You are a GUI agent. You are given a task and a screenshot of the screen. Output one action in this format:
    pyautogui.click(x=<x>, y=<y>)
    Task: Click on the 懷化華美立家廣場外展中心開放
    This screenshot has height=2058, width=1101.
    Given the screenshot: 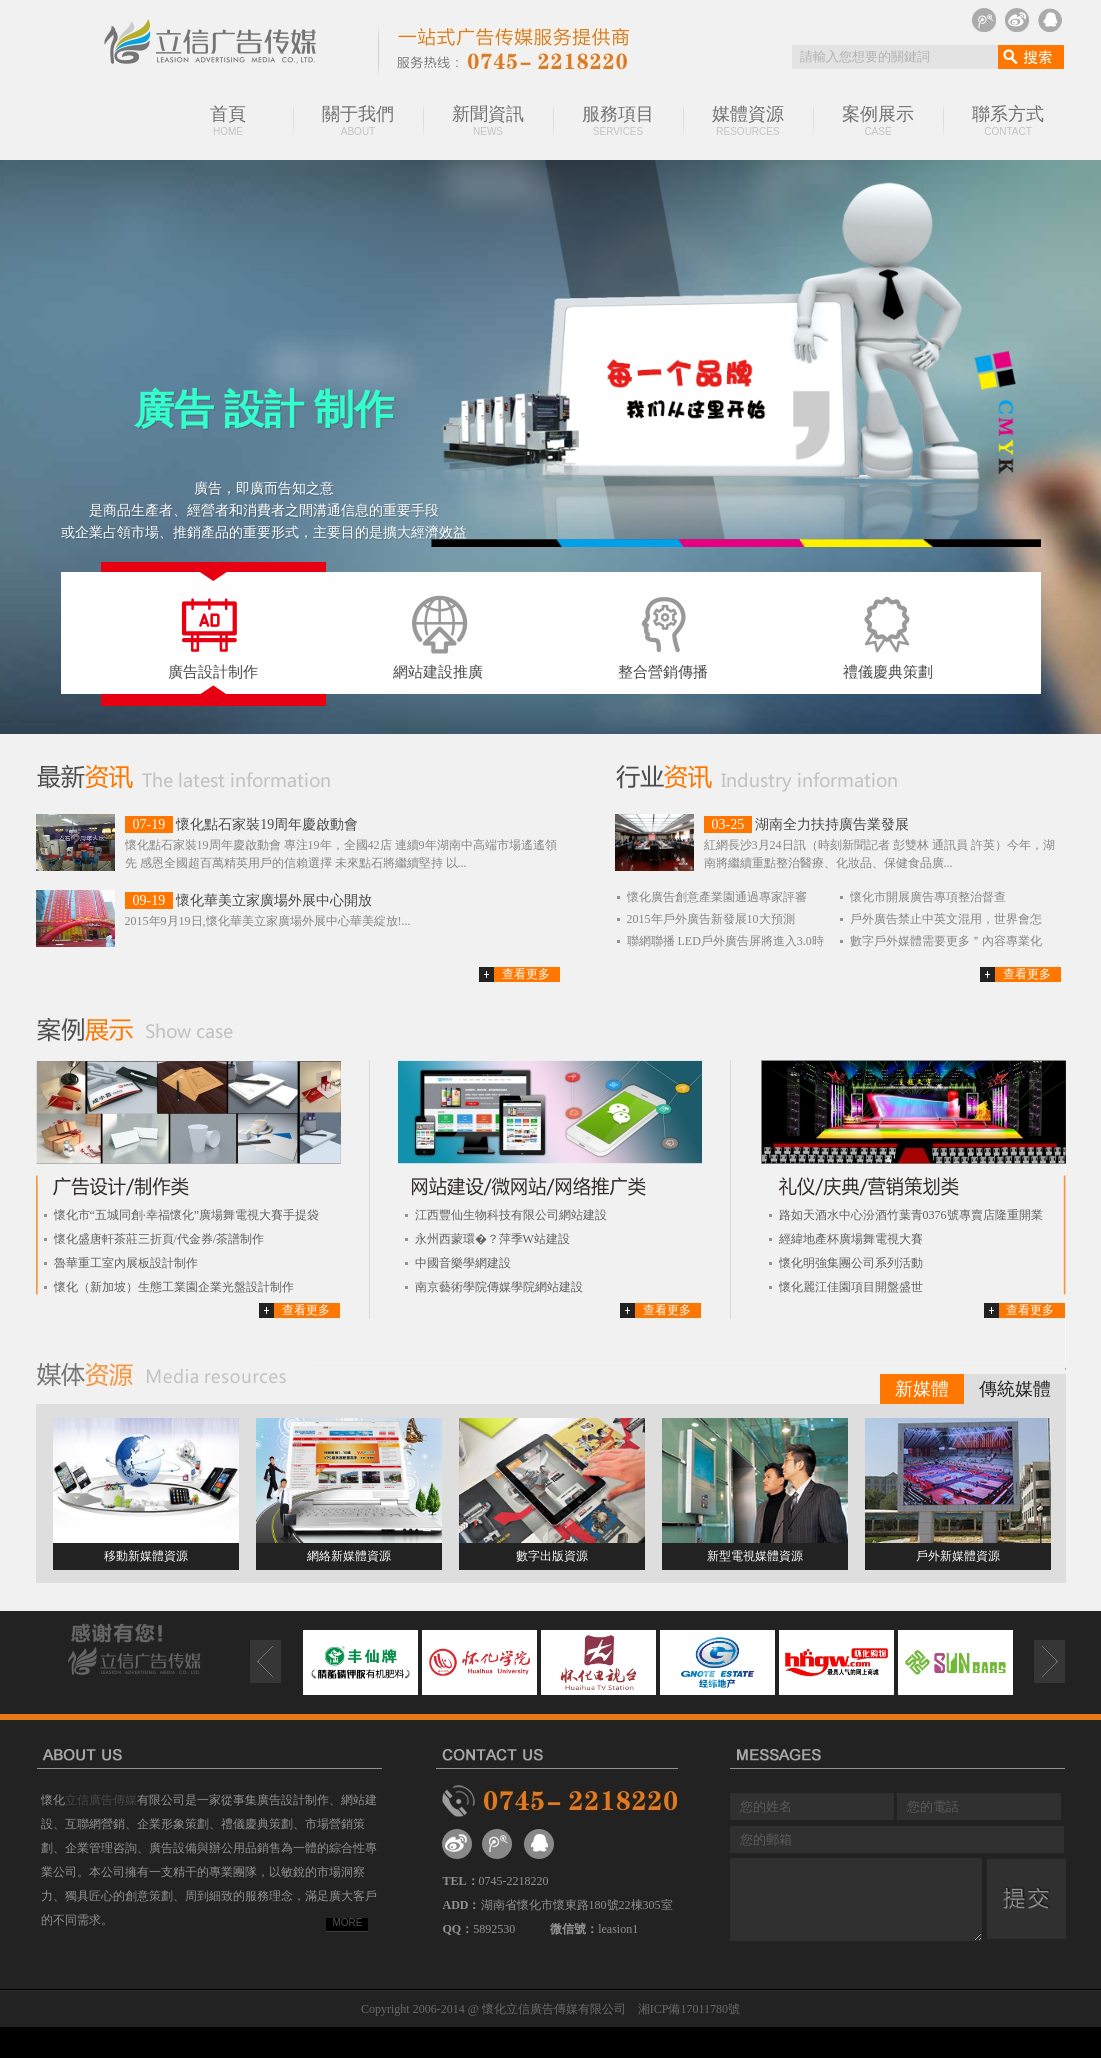 What is the action you would take?
    pyautogui.click(x=274, y=900)
    